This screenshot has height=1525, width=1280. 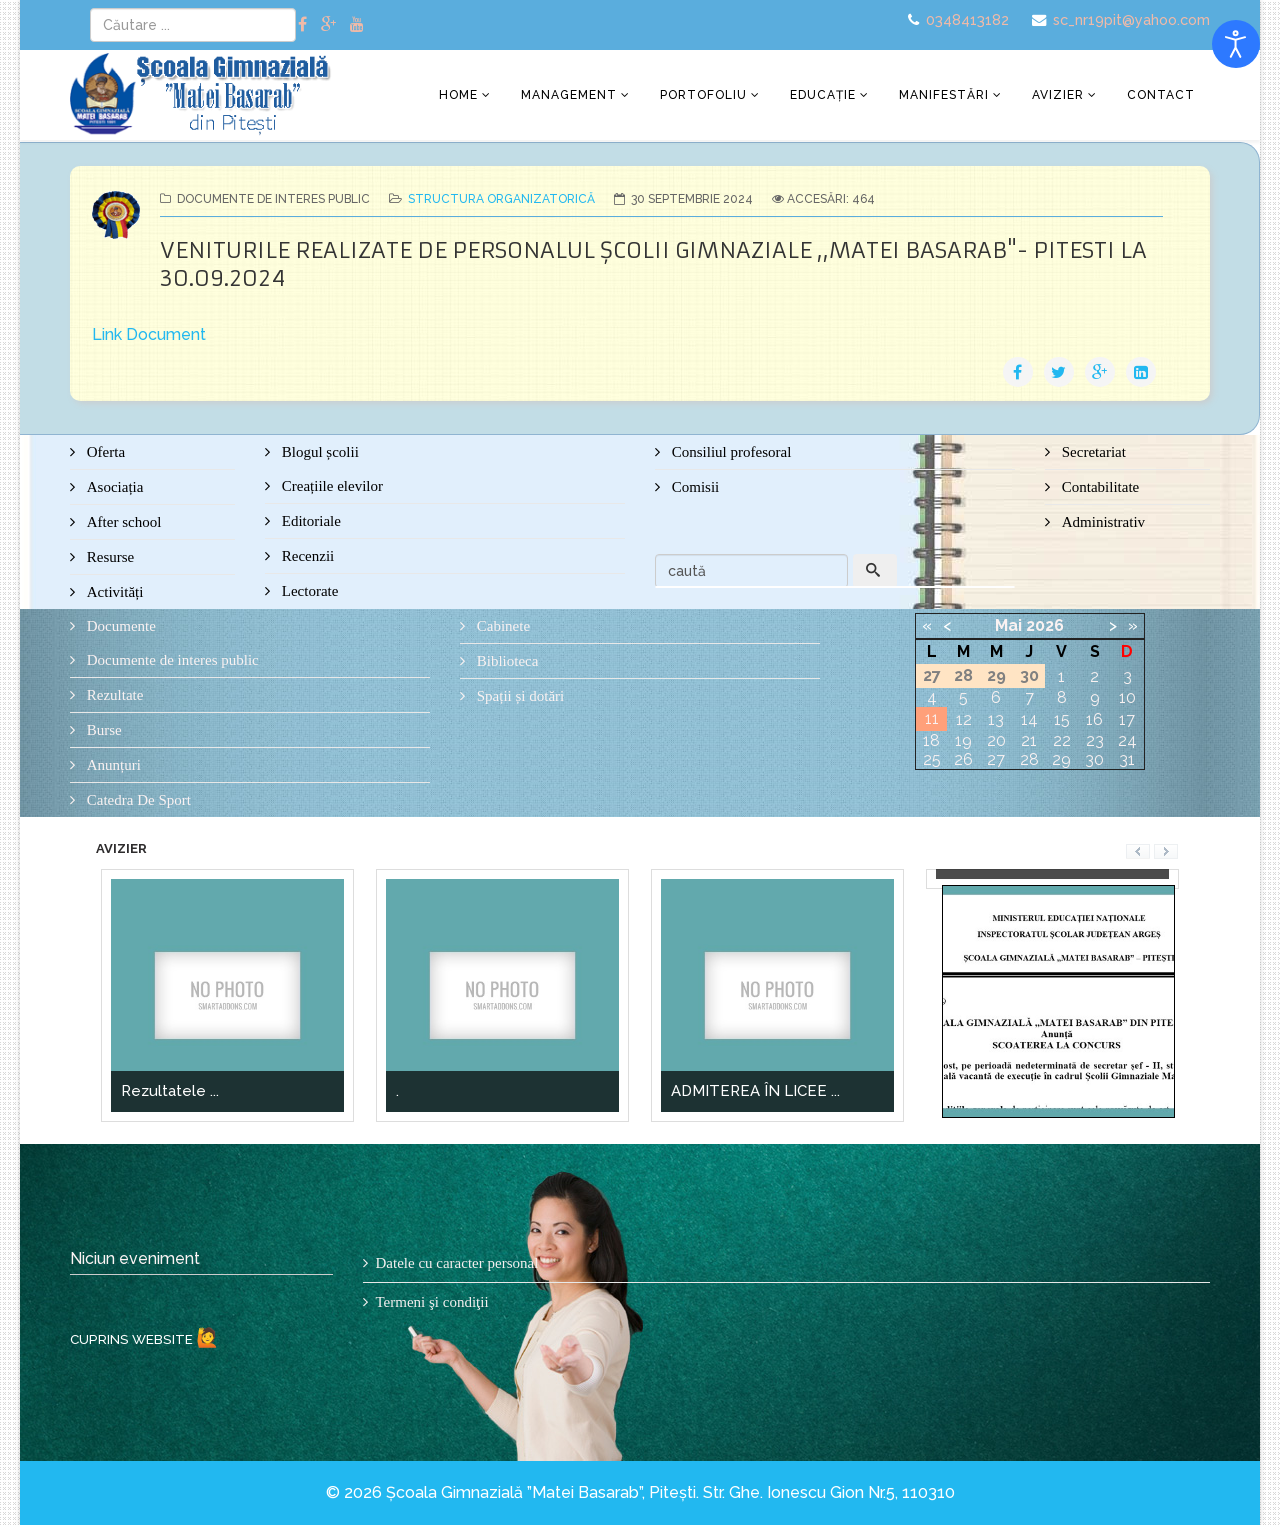 I want to click on Administrativ, so click(x=1101, y=522).